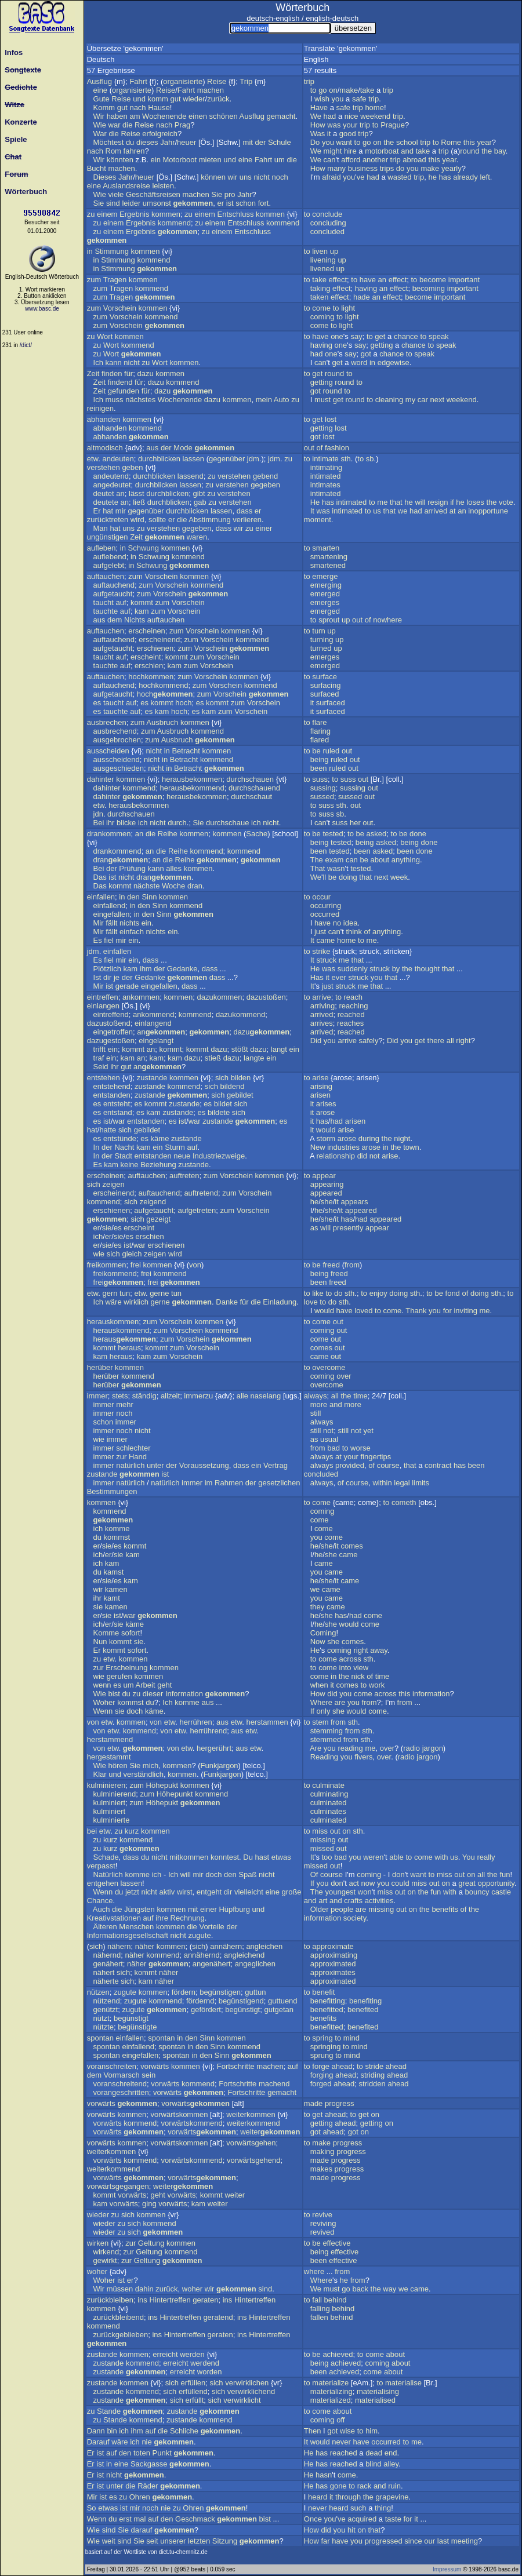 The width and height of the screenshot is (522, 2576). I want to click on dazukommen, so click(219, 997).